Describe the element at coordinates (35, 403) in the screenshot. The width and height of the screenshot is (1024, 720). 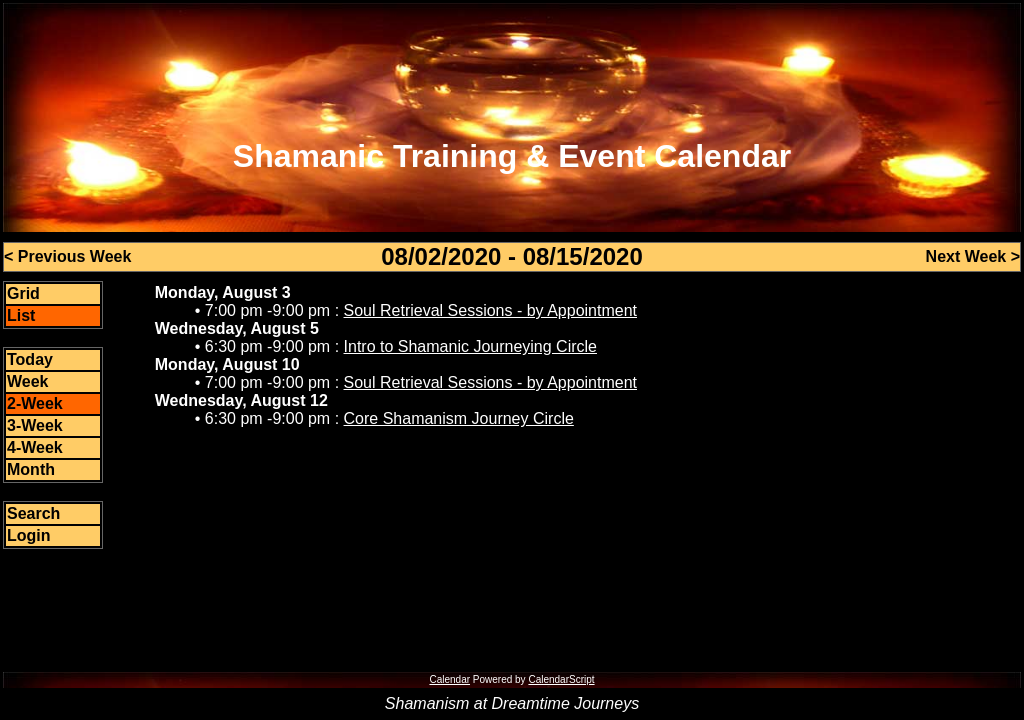
I see `2-Week` at that location.